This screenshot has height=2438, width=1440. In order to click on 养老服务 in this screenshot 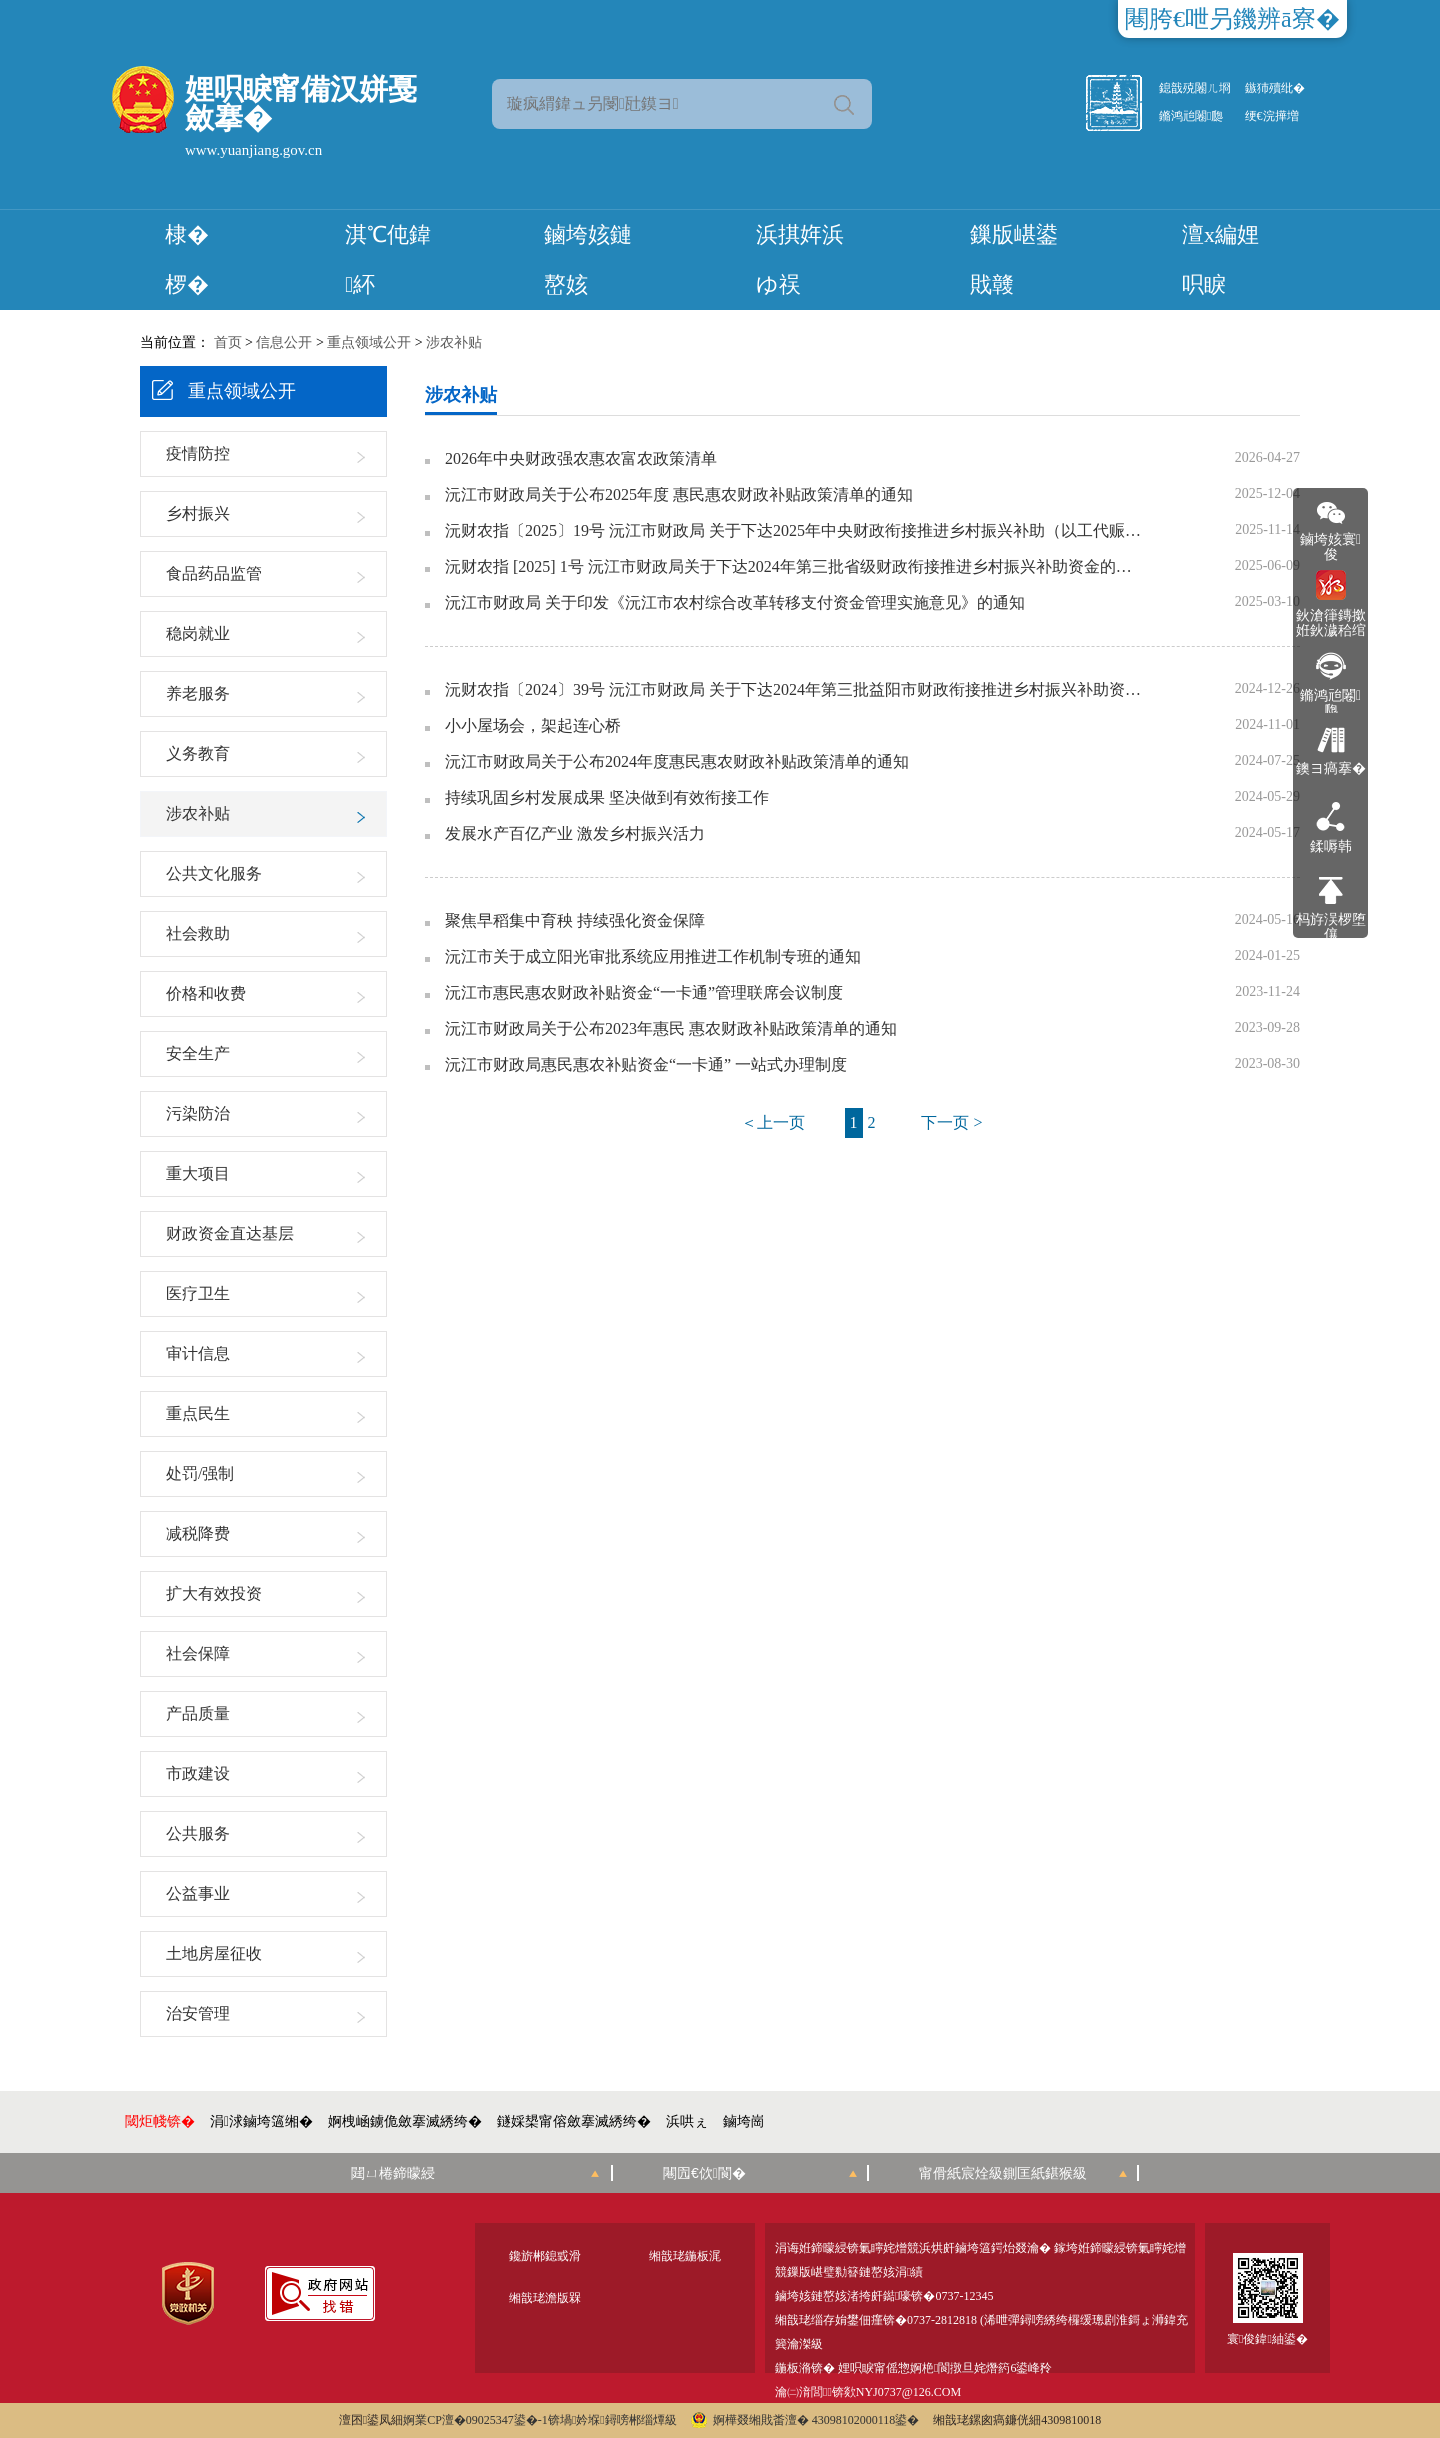, I will do `click(198, 693)`.